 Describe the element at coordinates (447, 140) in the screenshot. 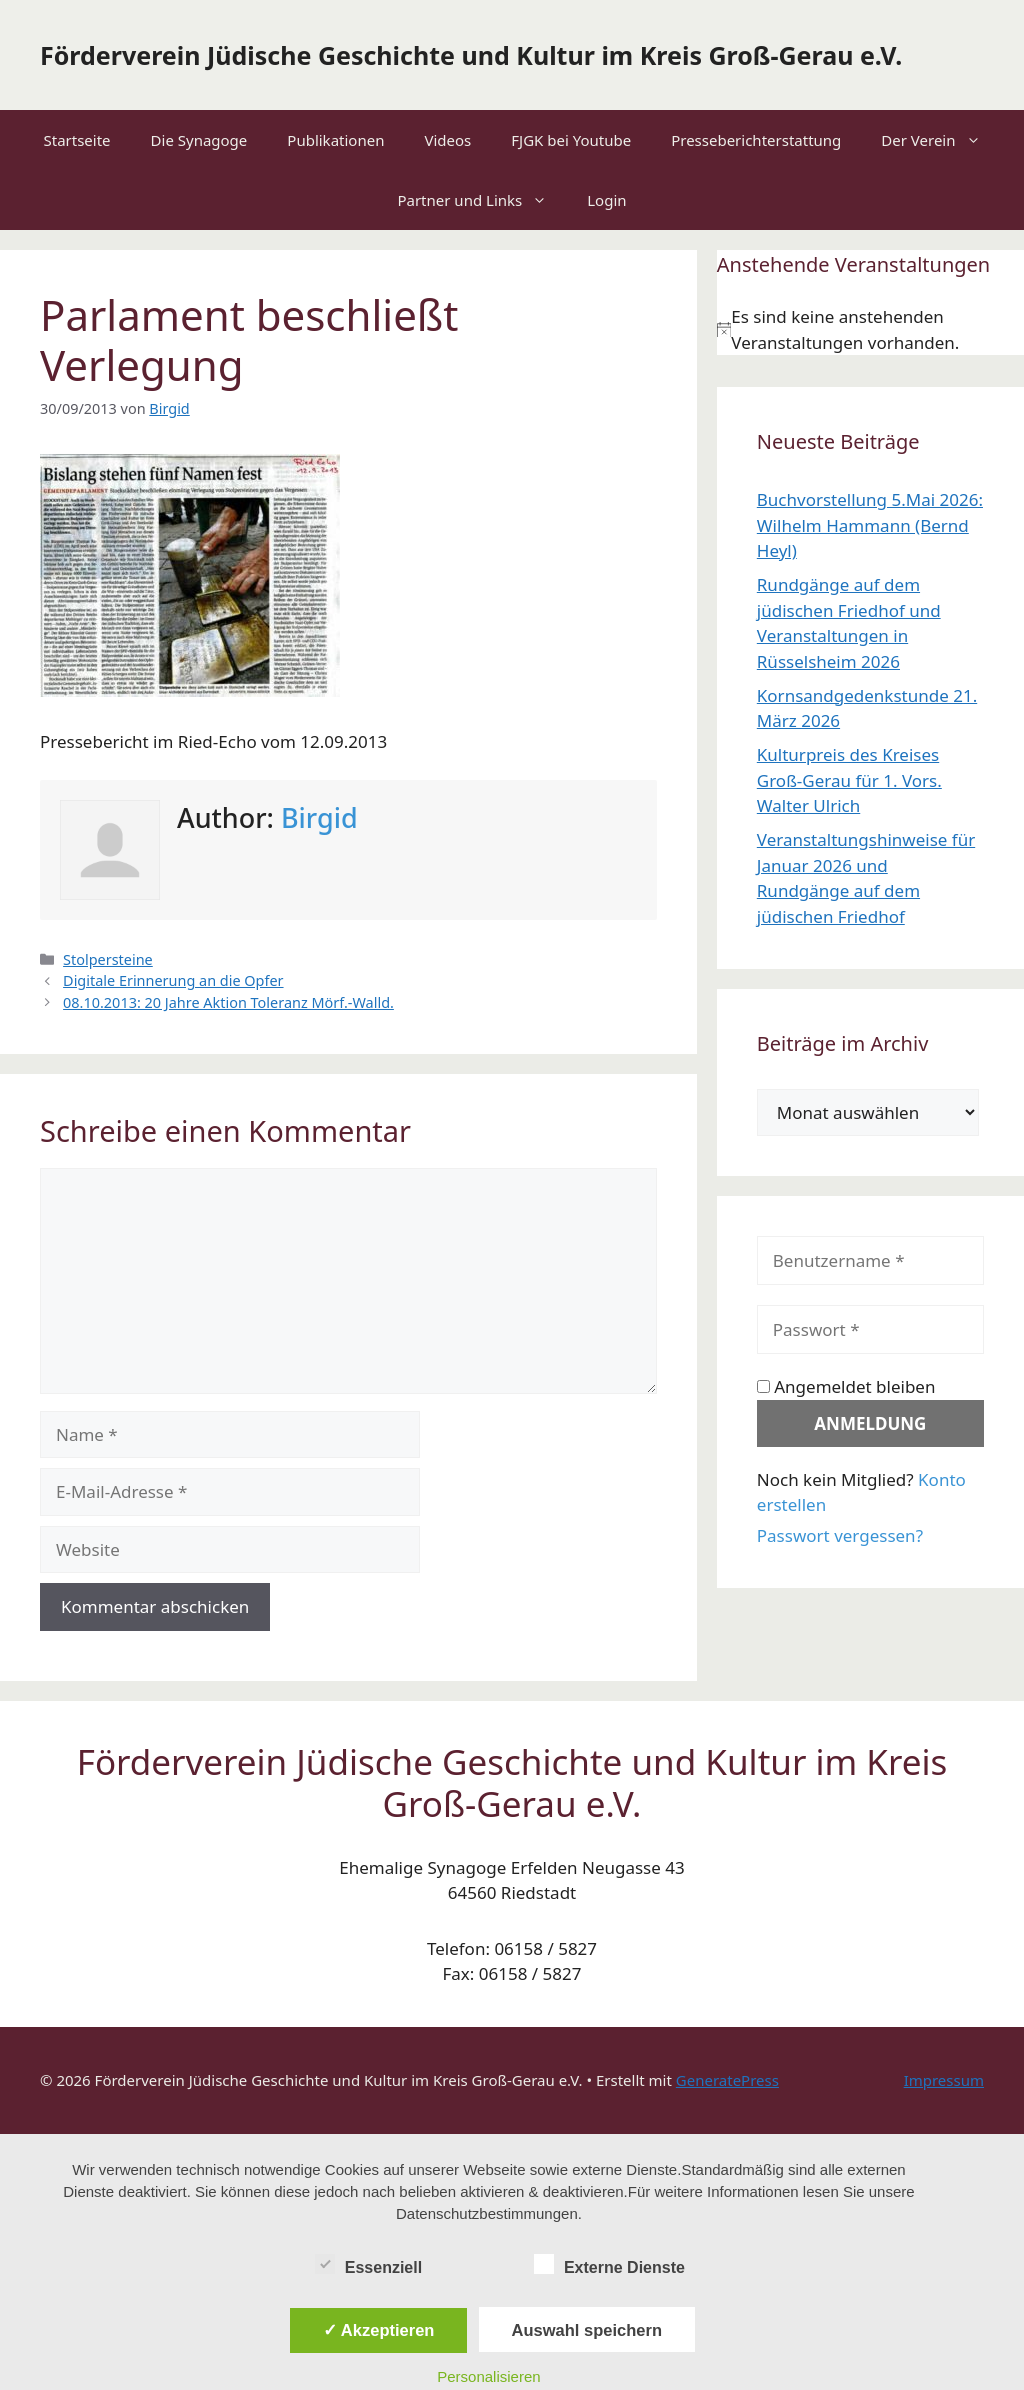

I see `Videos` at that location.